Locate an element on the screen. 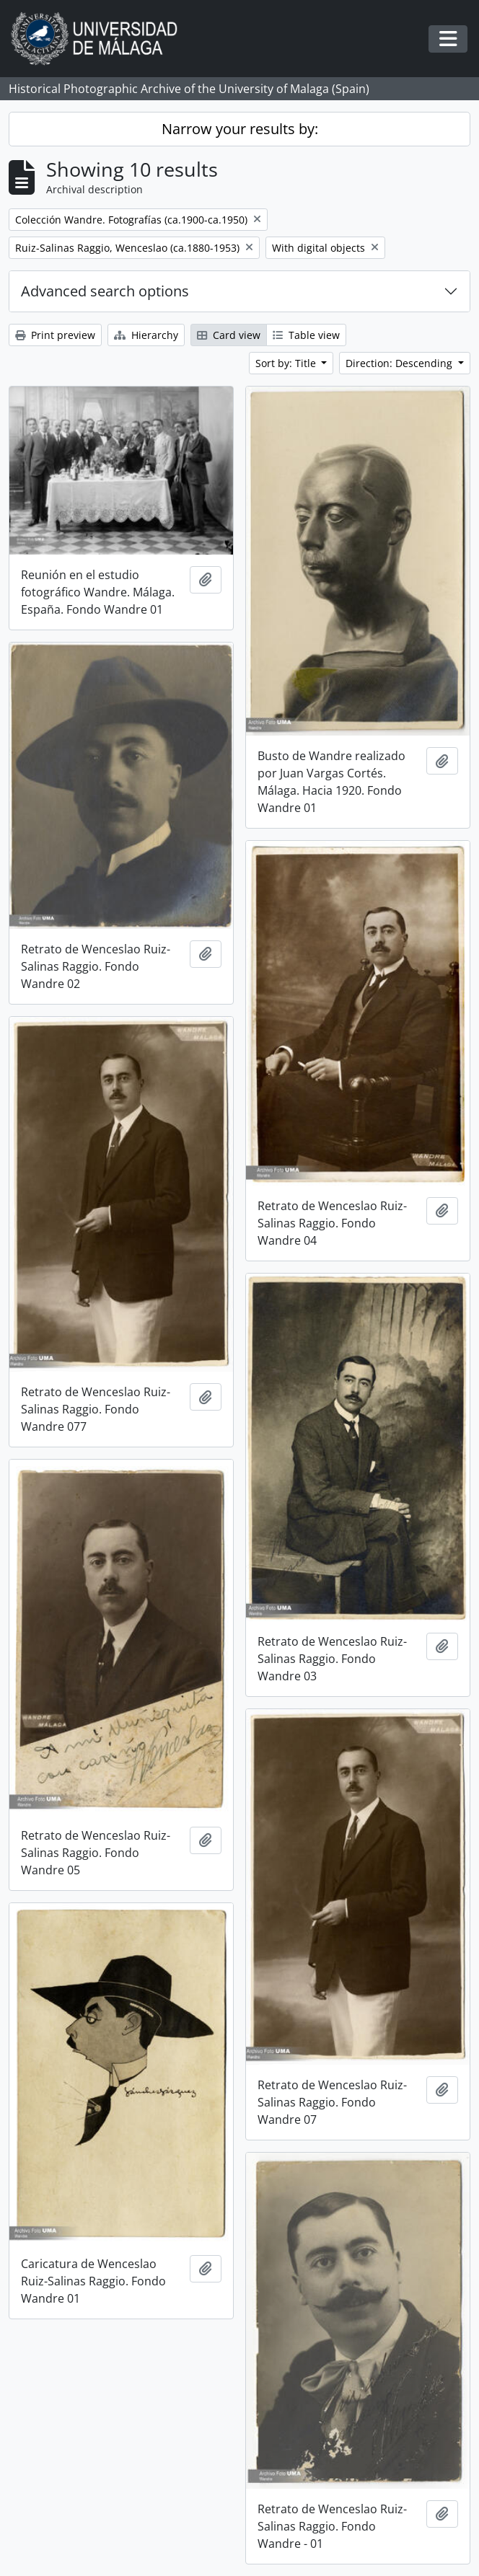 Image resolution: width=479 pixels, height=2576 pixels. Hierarchy is located at coordinates (146, 335).